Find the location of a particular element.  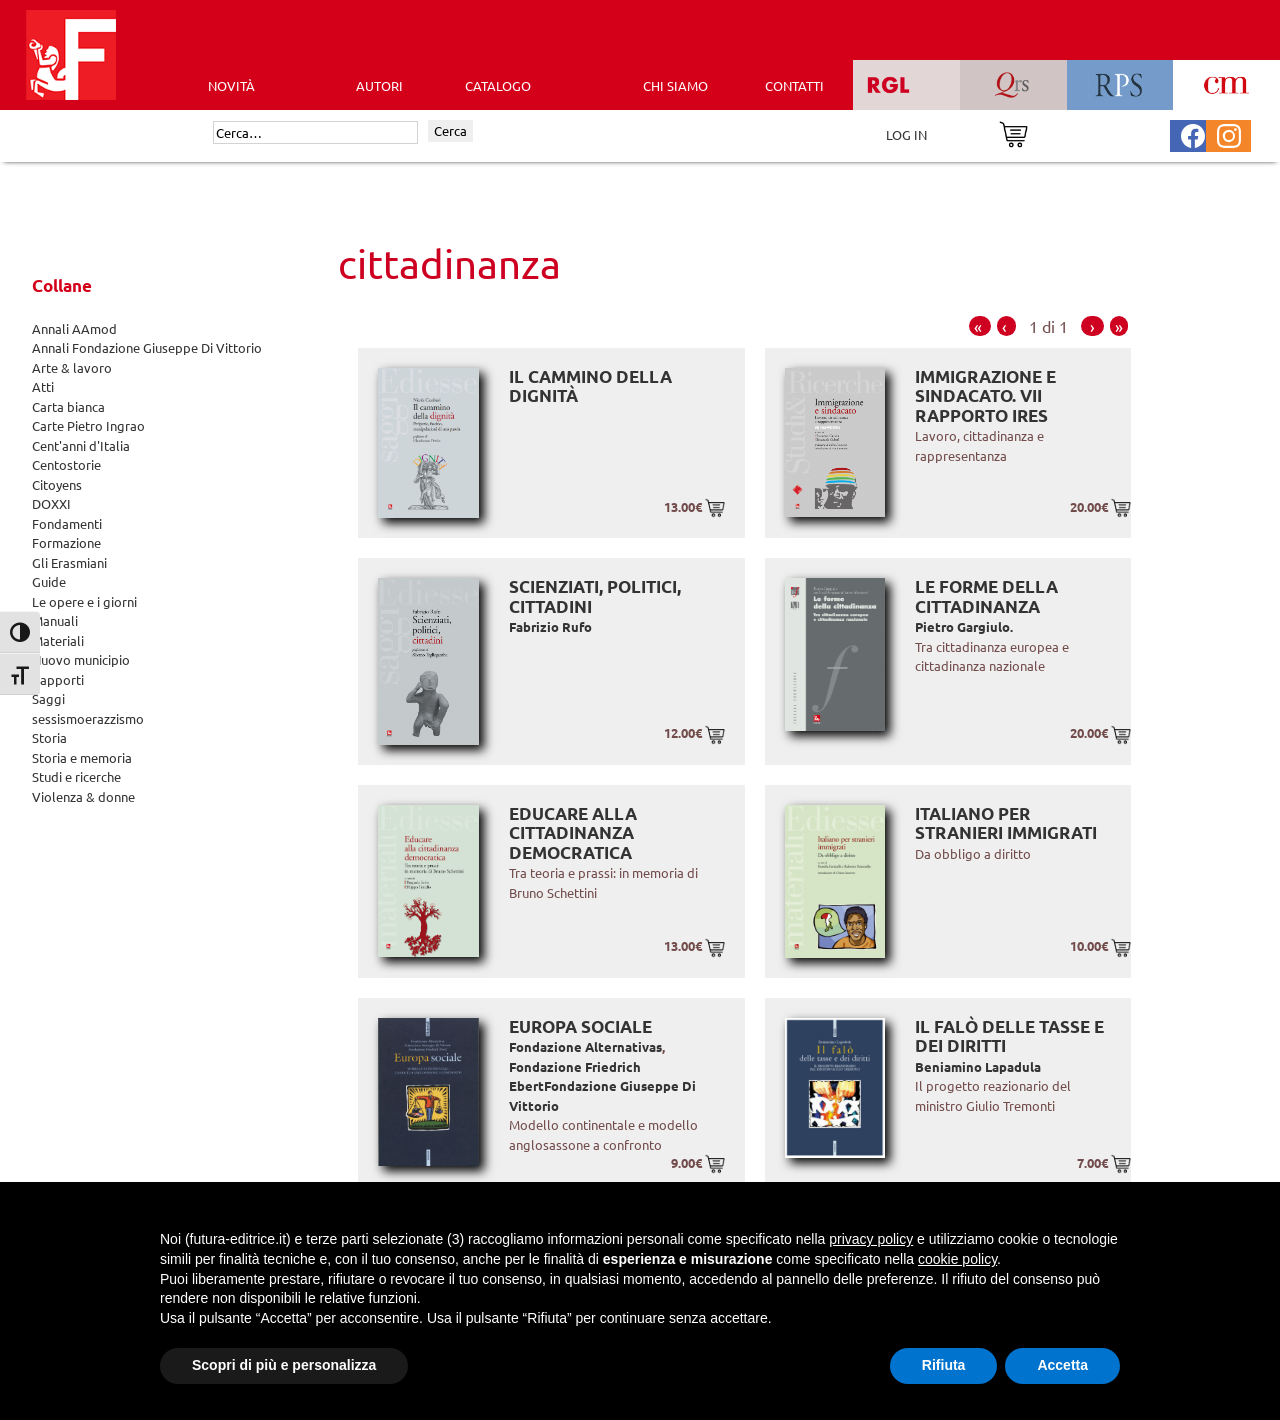

Le forme della cittadinanza is located at coordinates (986, 596).